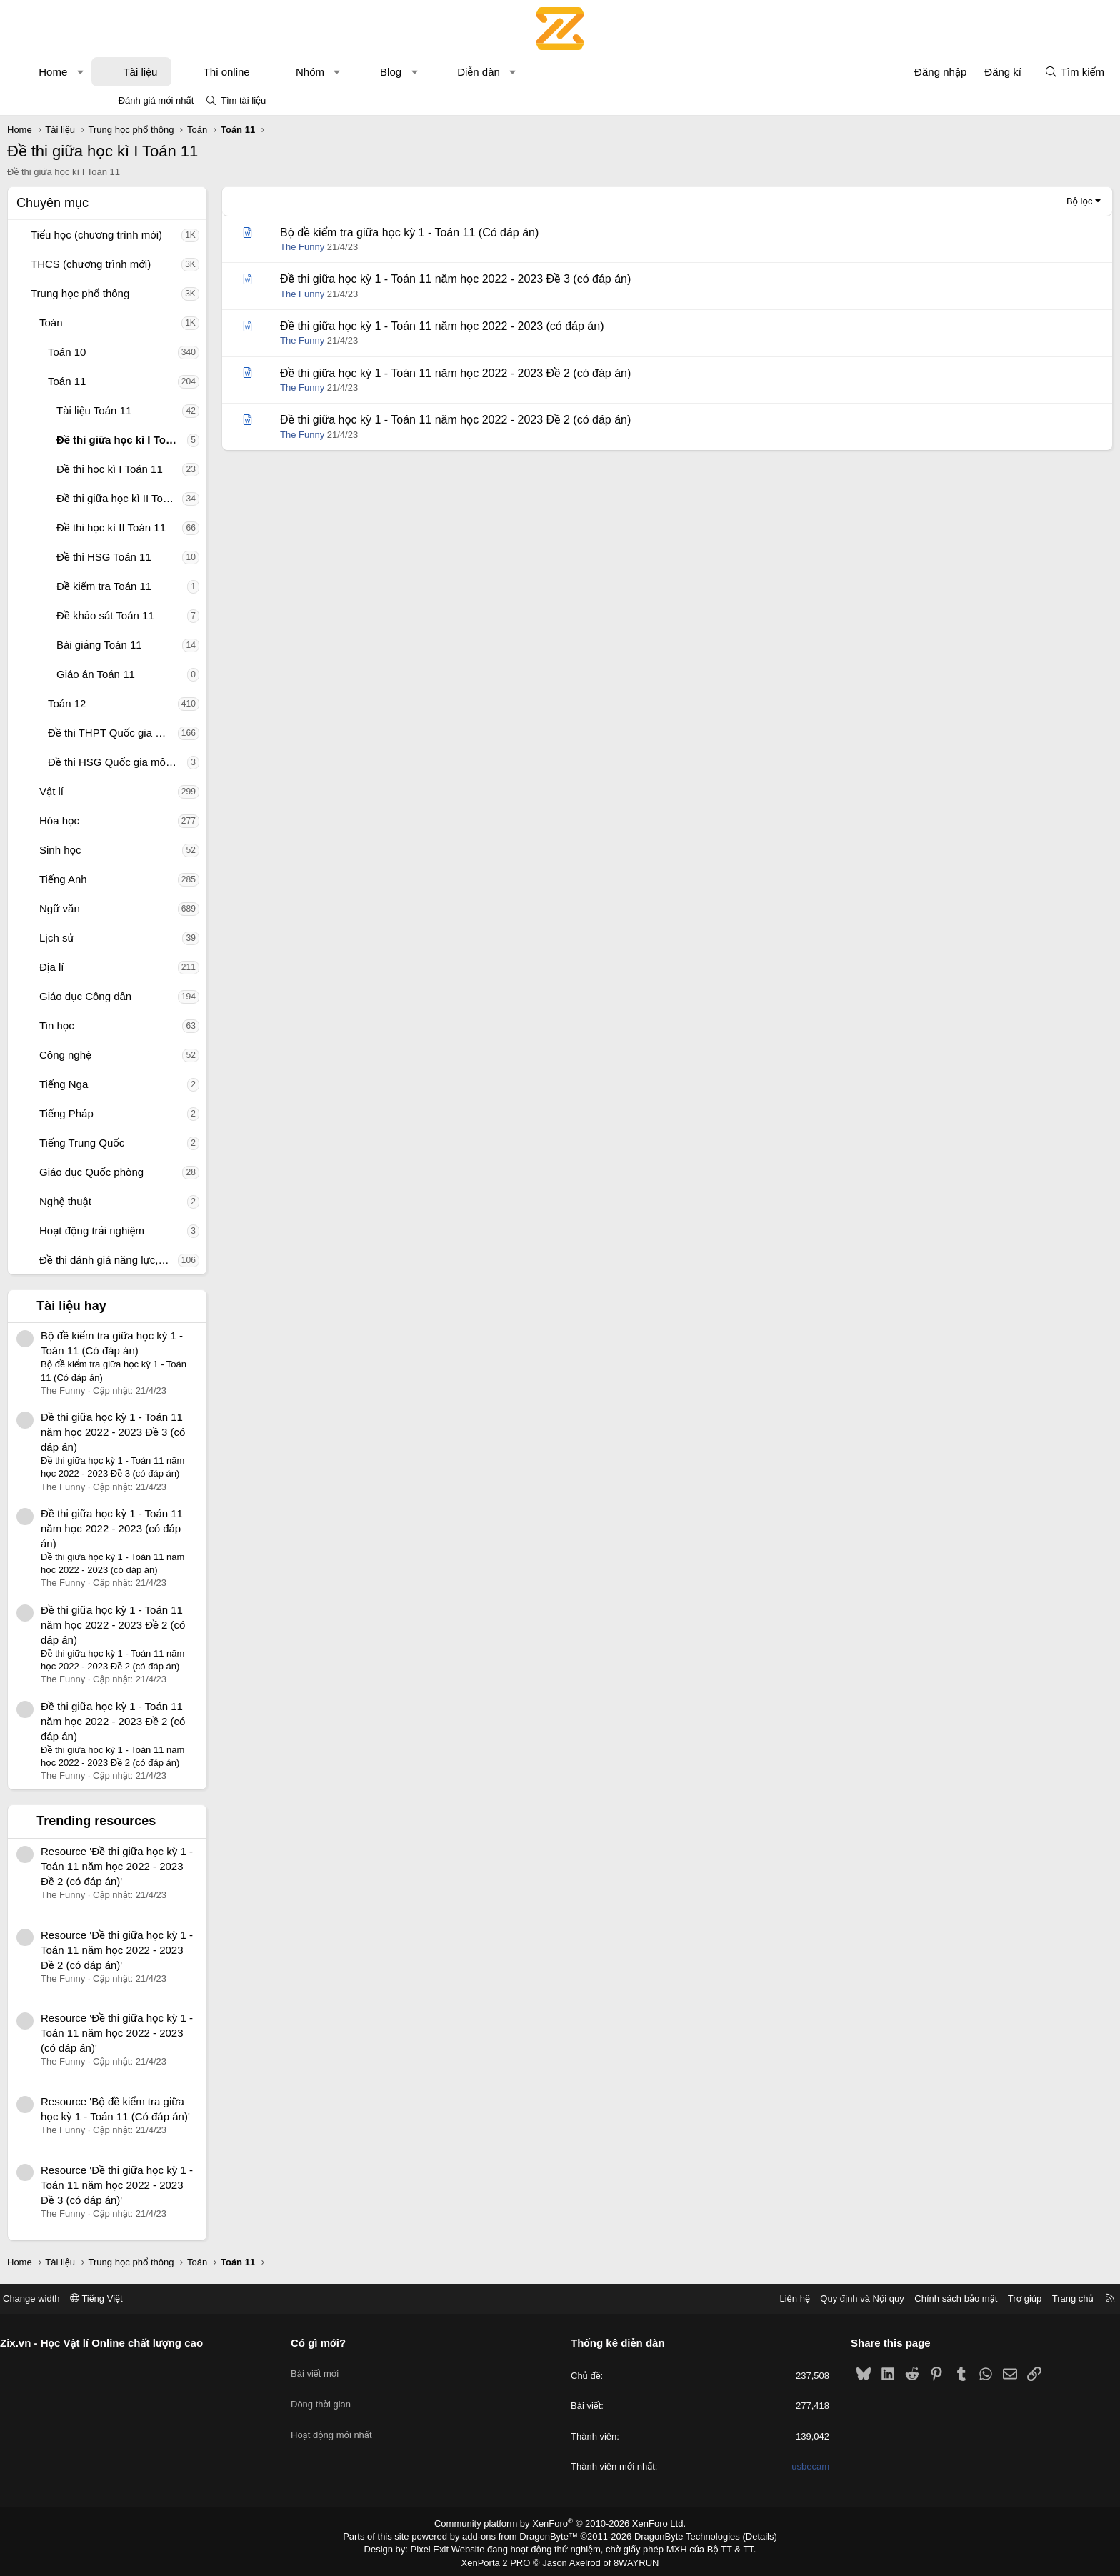  I want to click on Thi online, so click(322, 72).